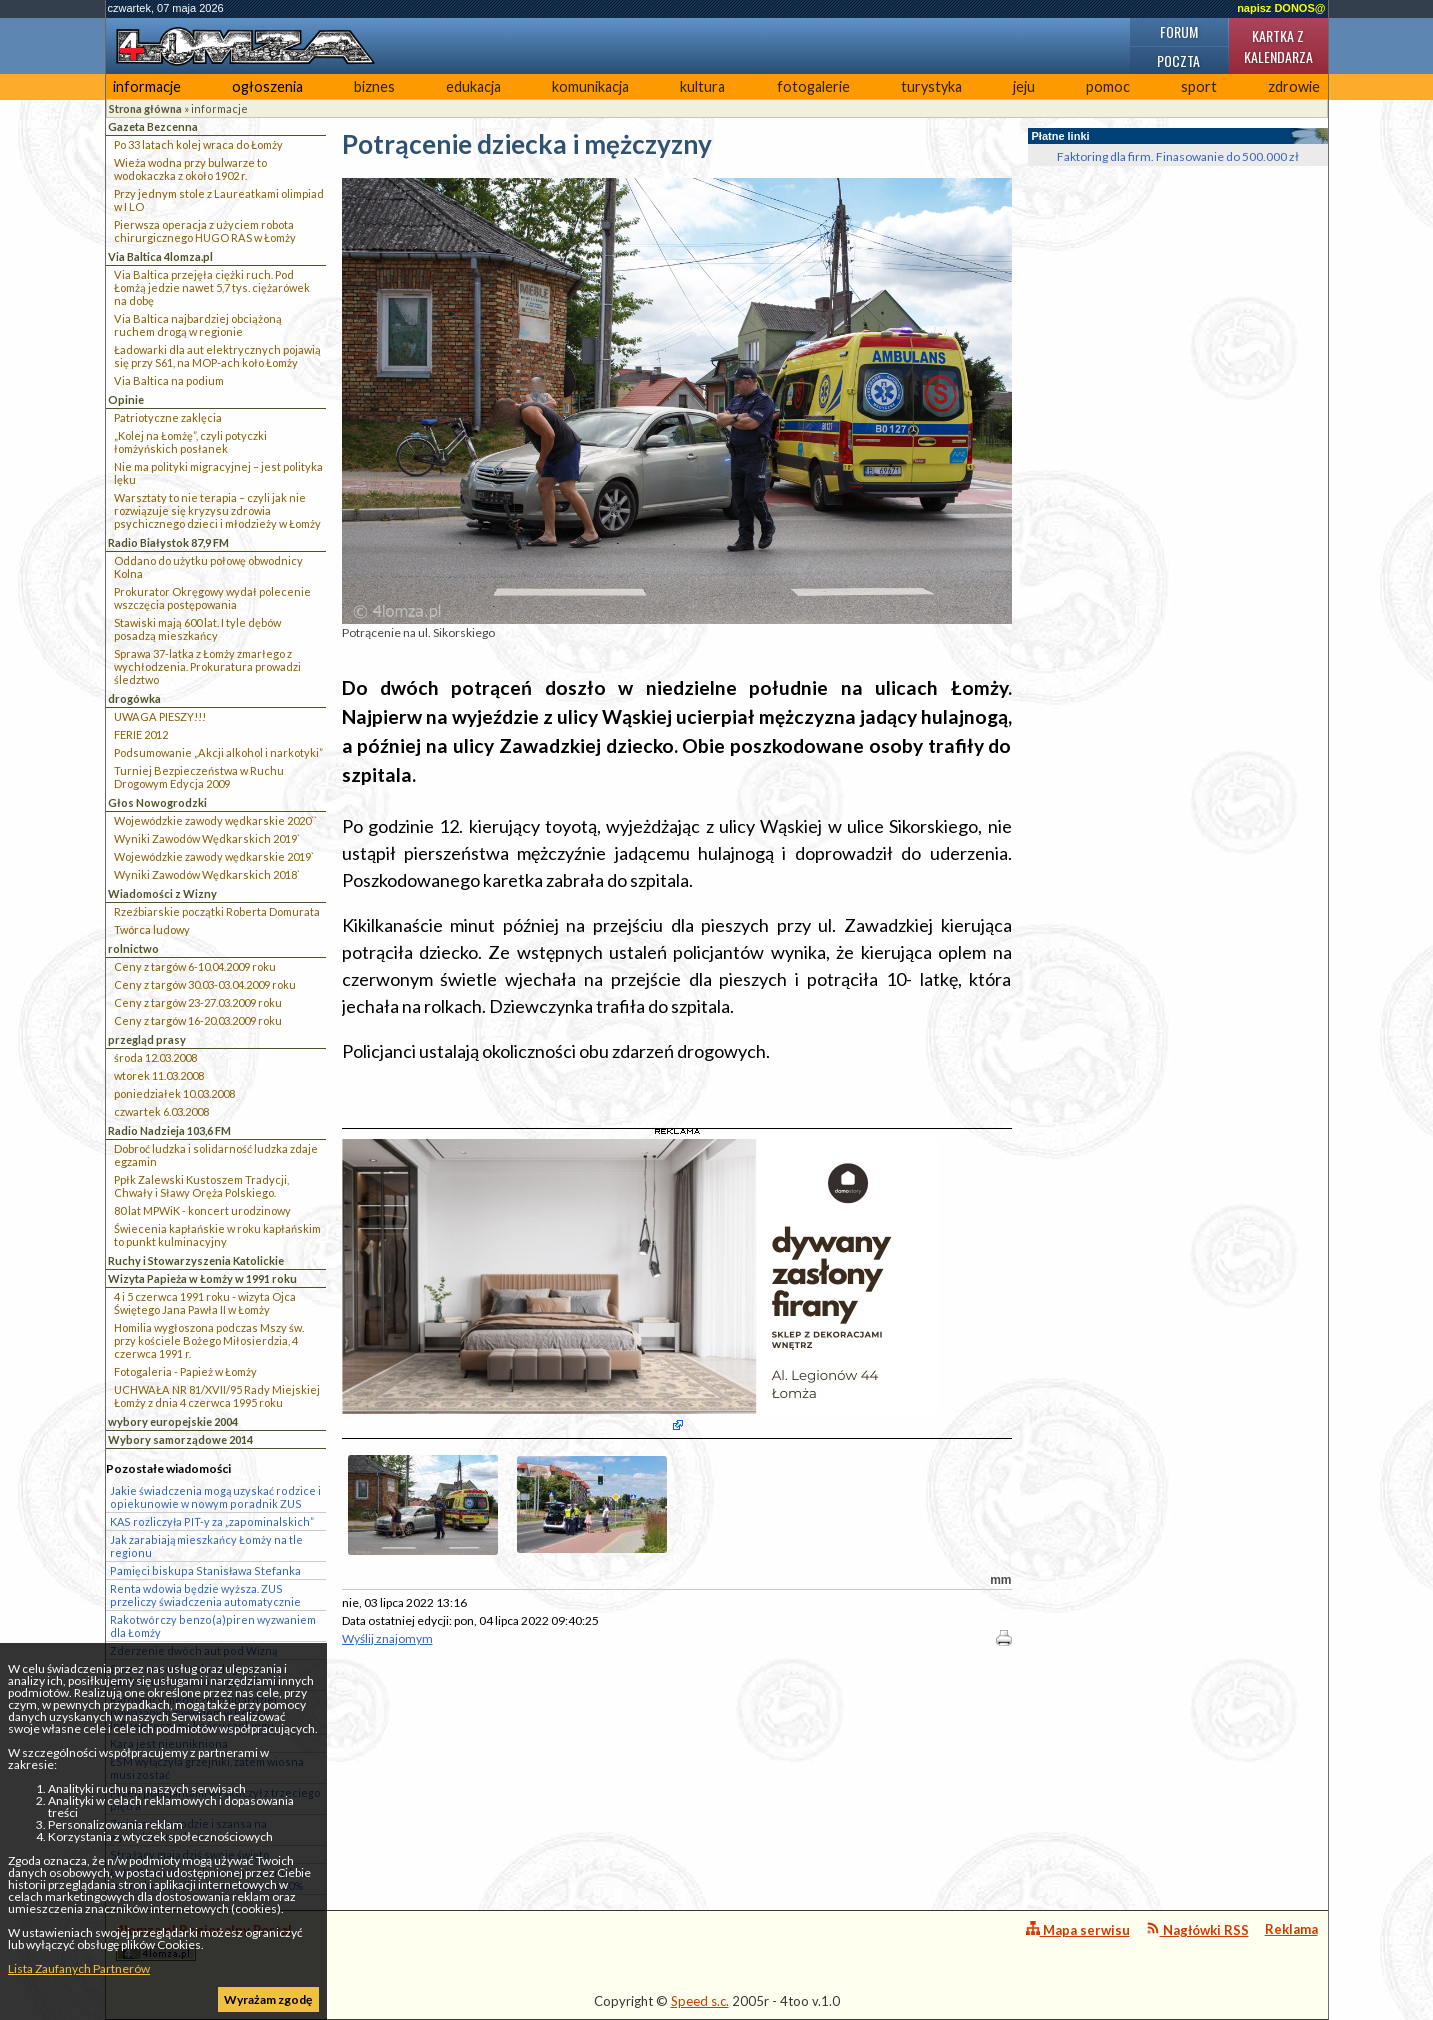 This screenshot has width=1433, height=2020. Describe the element at coordinates (153, 126) in the screenshot. I see `Gazeta Bezcenna` at that location.